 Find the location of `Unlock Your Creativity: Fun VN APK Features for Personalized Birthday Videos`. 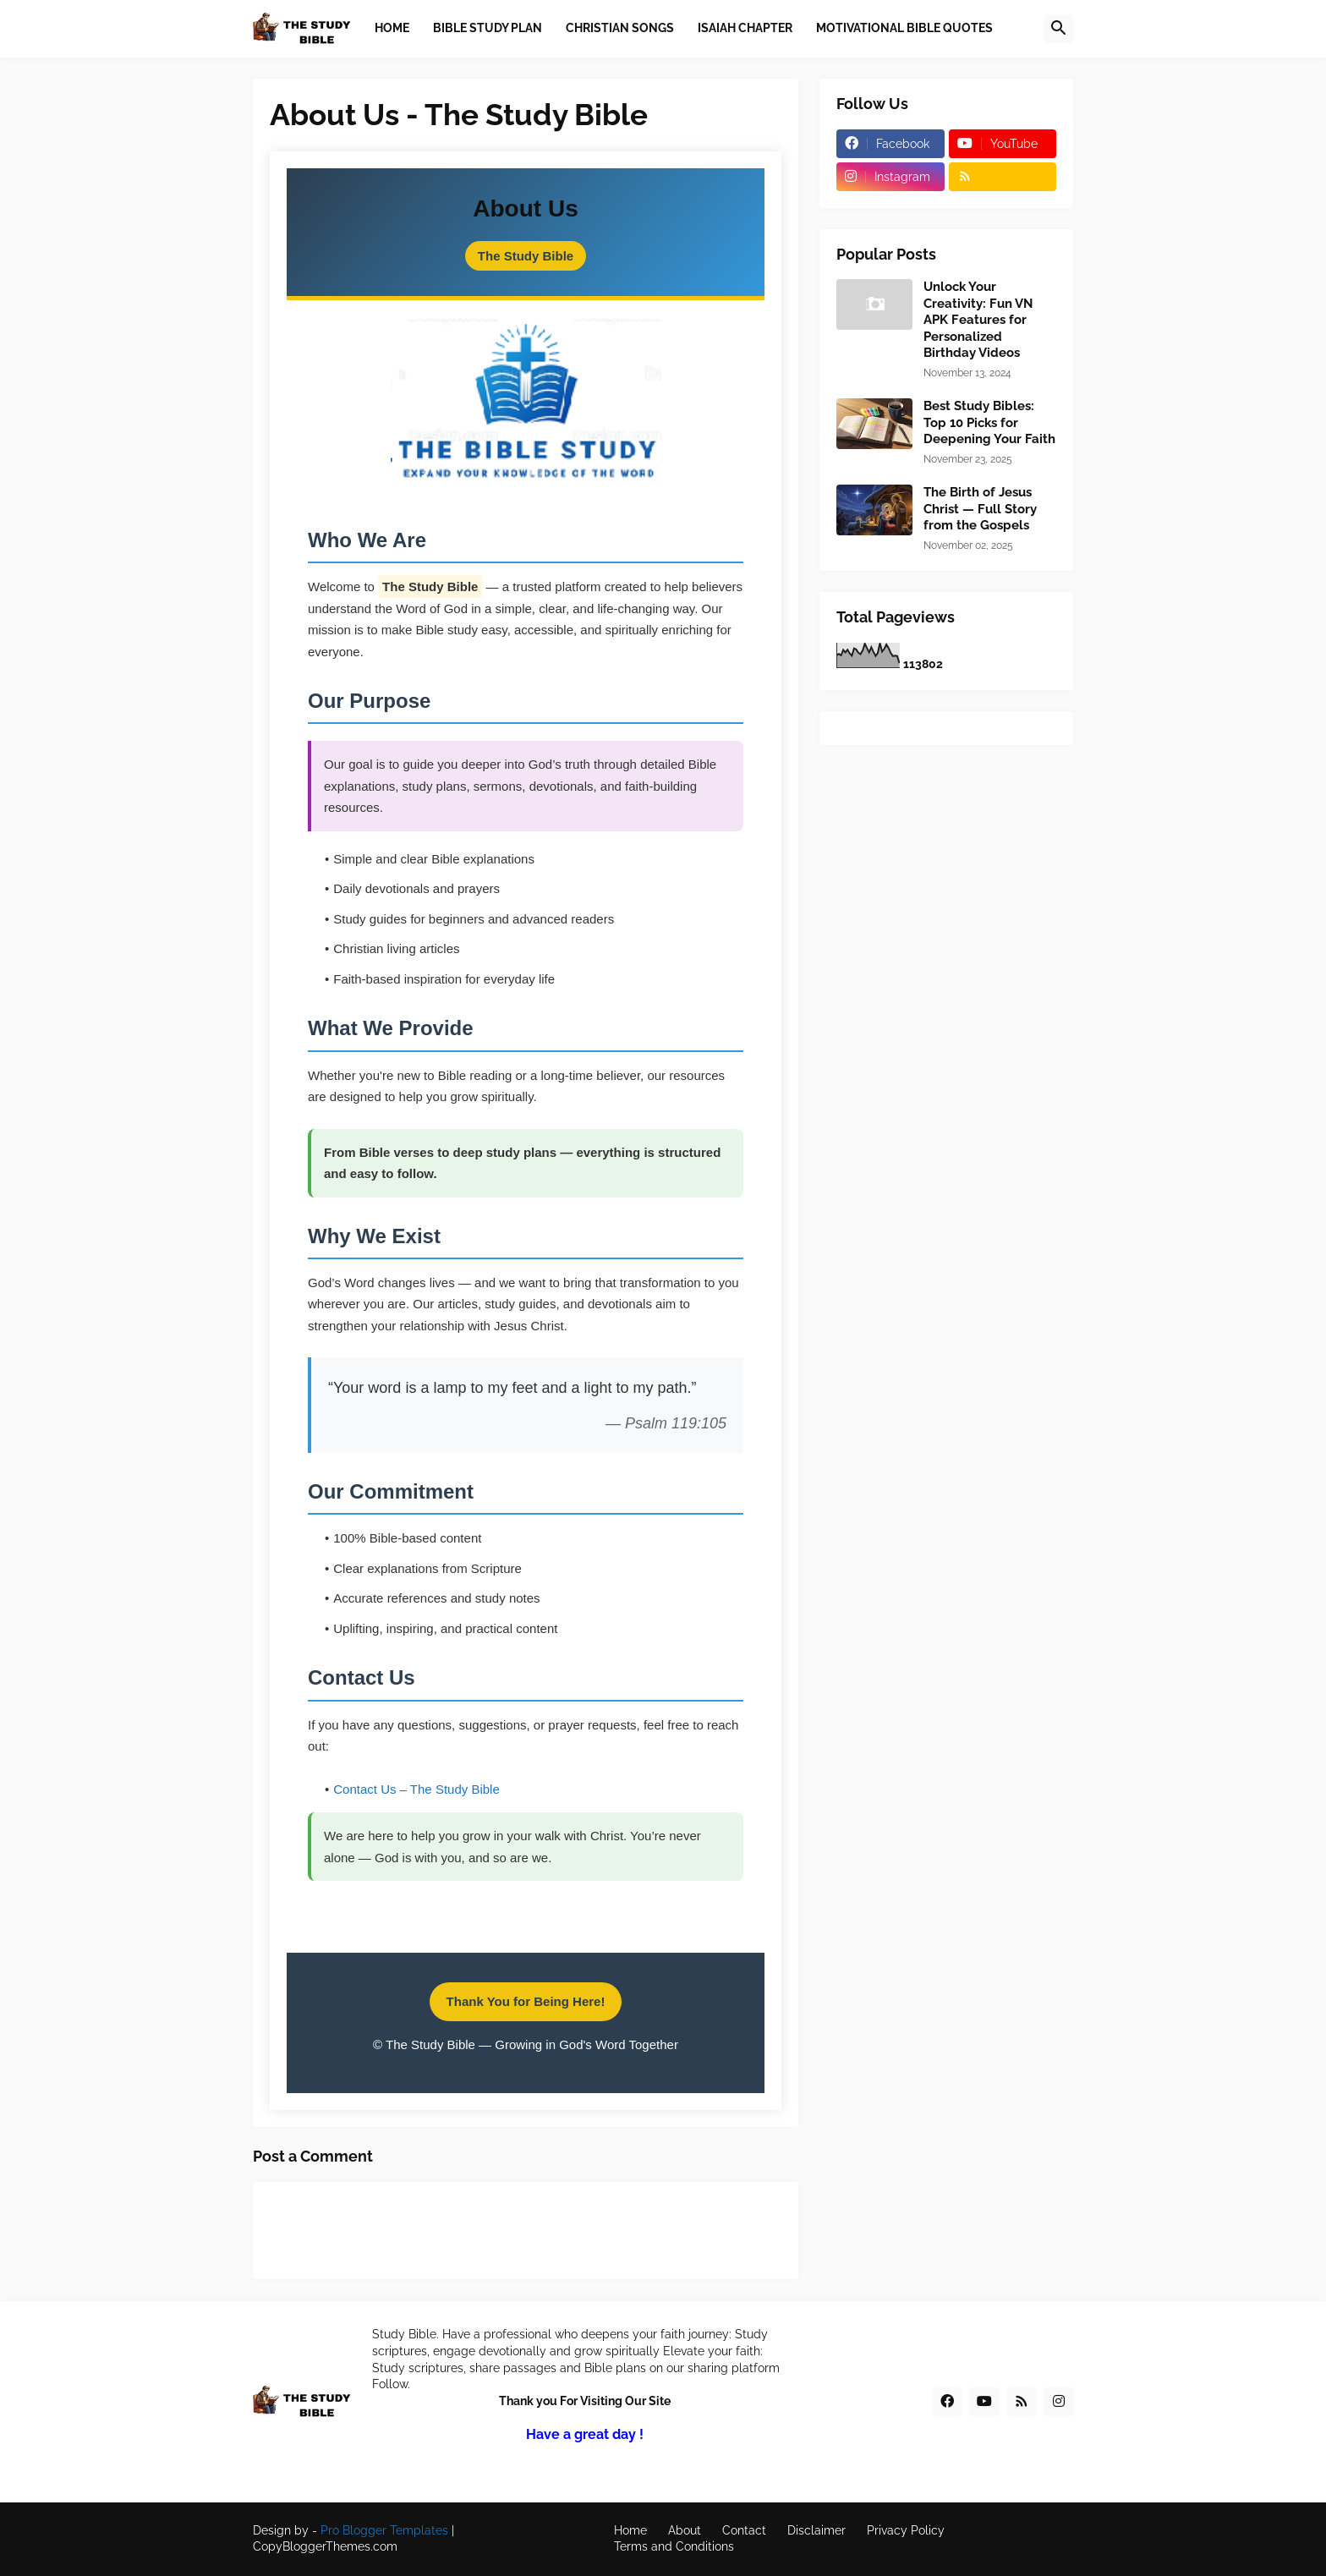

Unlock Your Creativity: Fun VN APK Features for Personalized Birthday Videos is located at coordinates (978, 319).